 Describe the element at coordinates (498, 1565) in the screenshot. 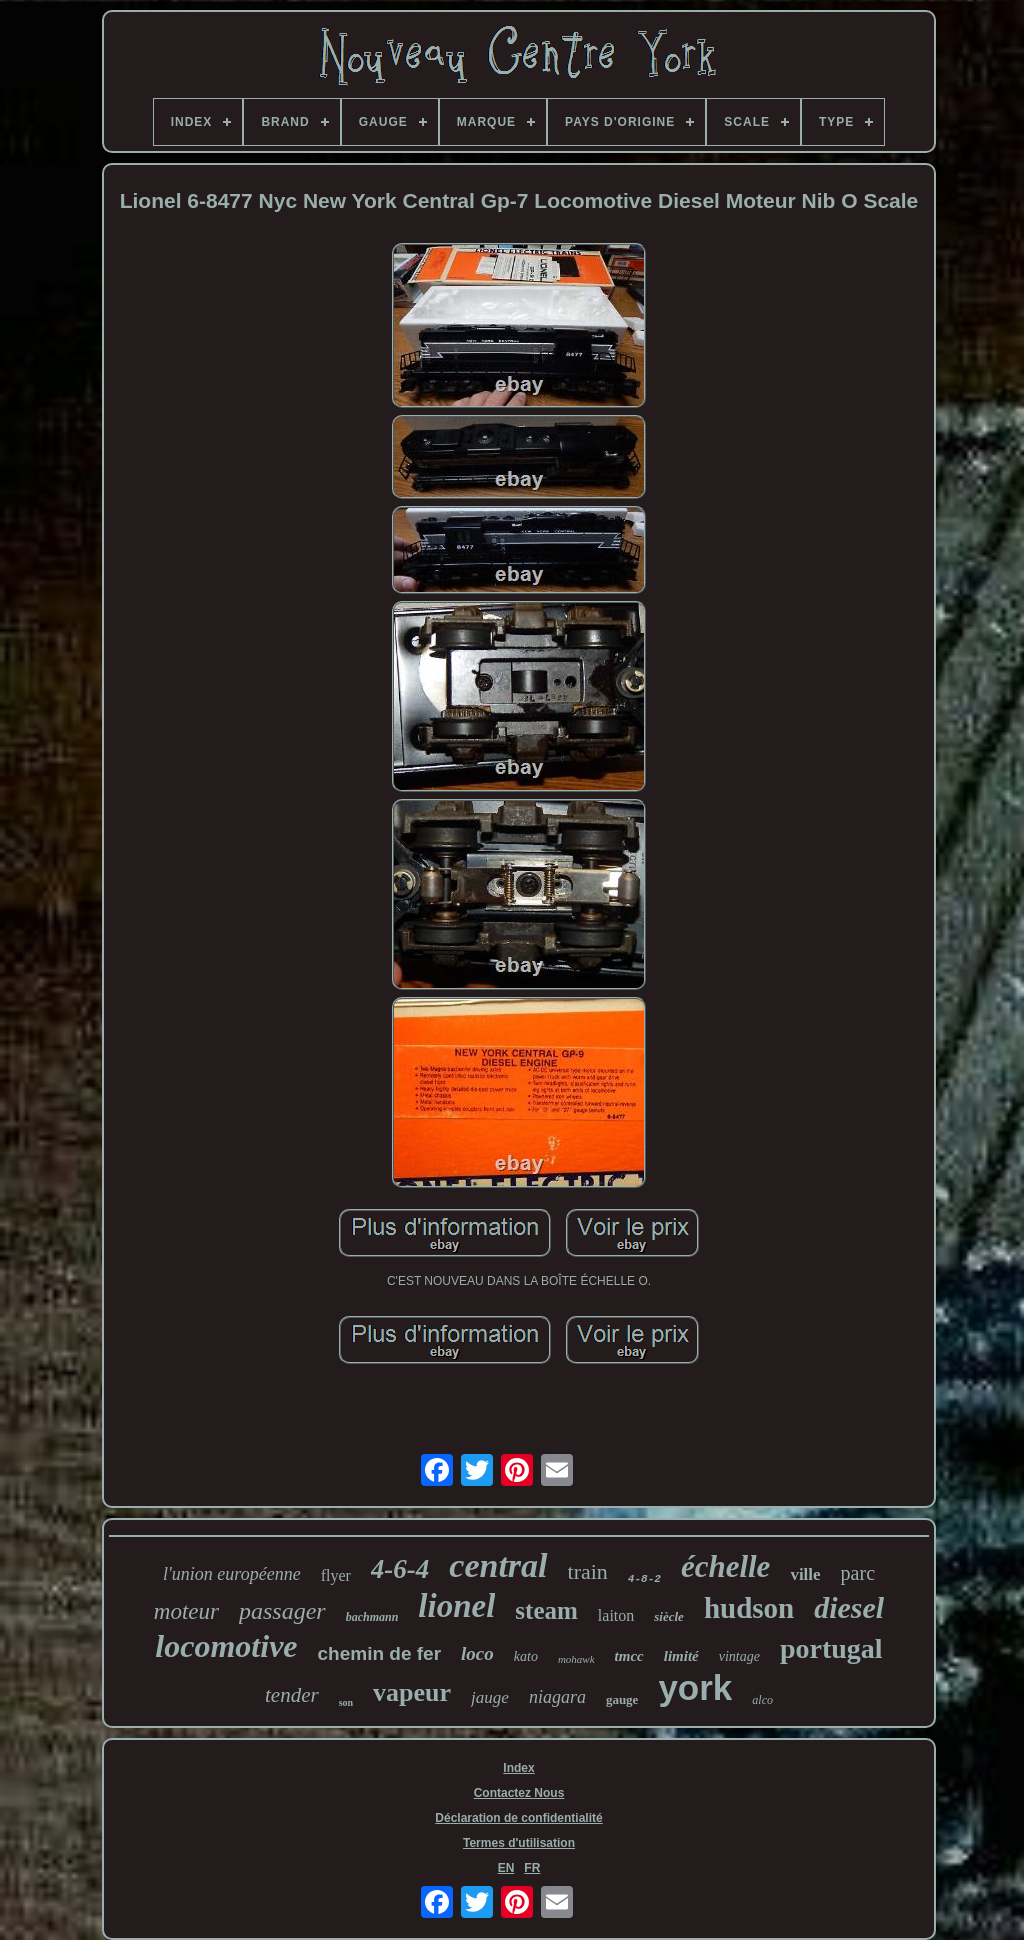

I see `central` at that location.